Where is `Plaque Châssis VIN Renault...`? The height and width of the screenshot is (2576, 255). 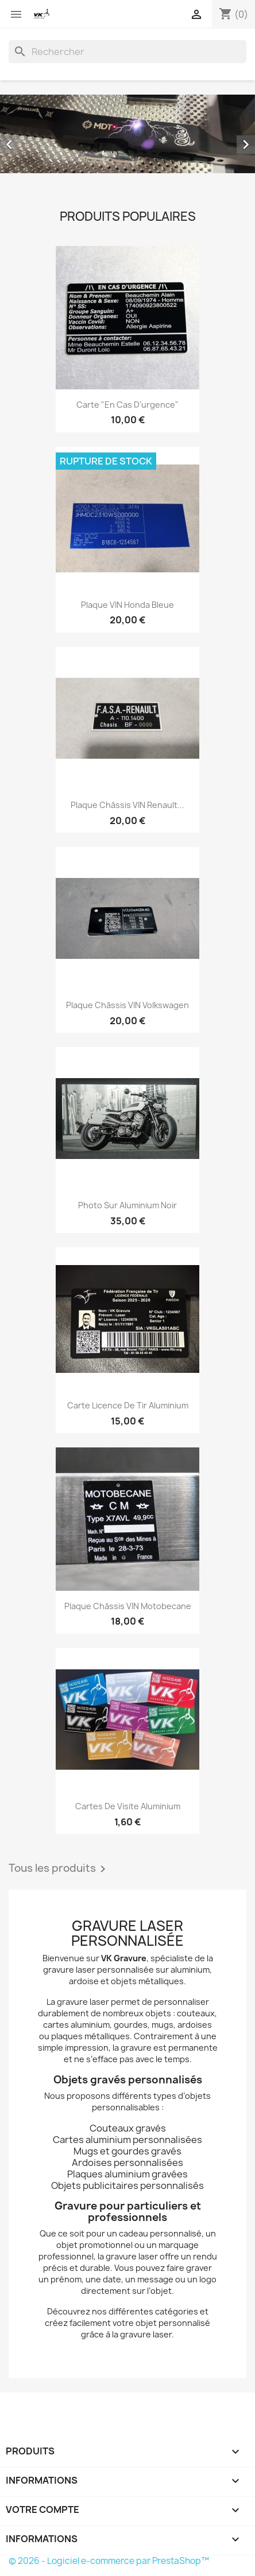
Plaque Châssis VIN Renault... is located at coordinates (127, 804).